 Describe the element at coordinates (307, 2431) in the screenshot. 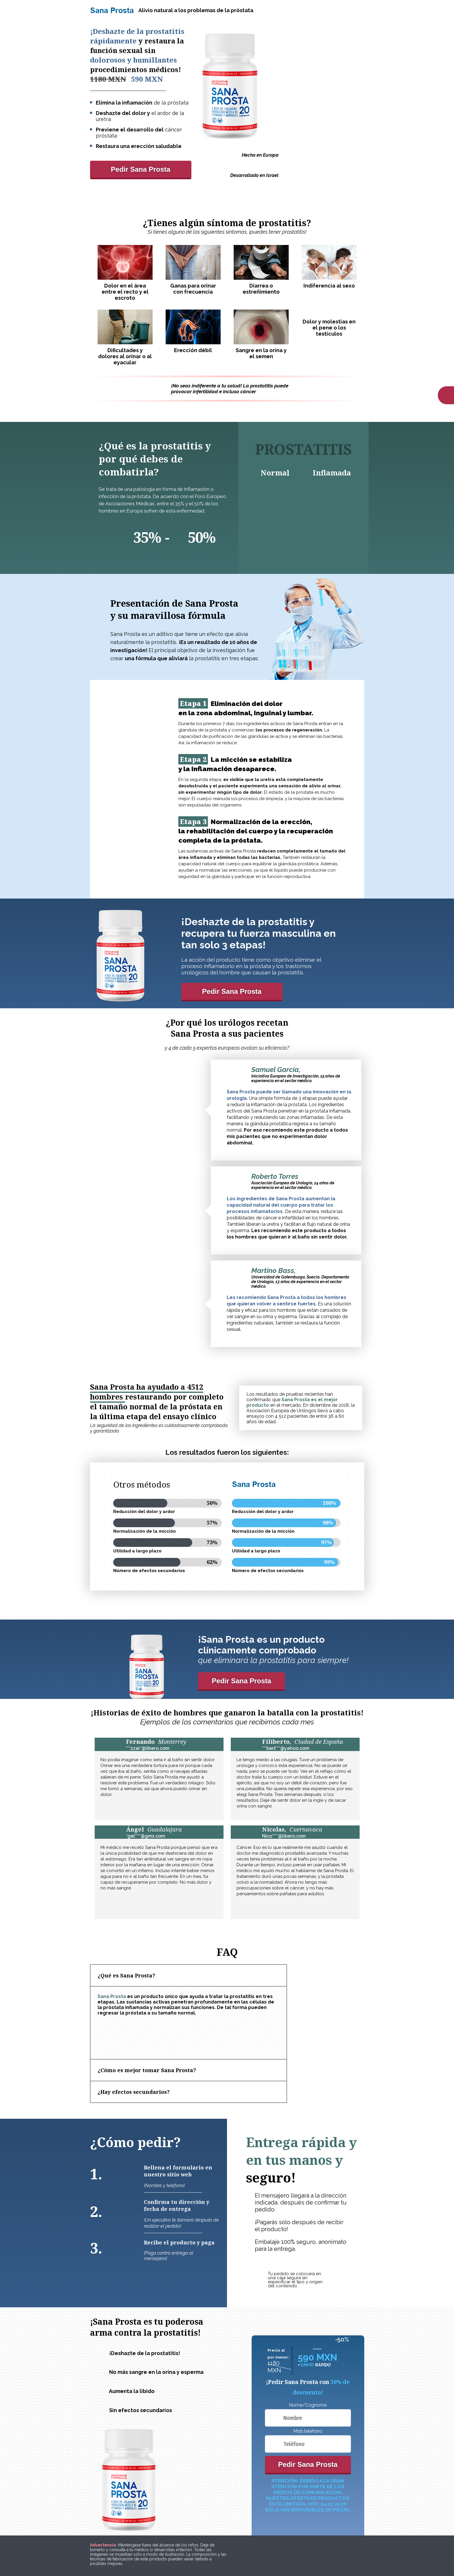

I see `Mob.telefono` at that location.